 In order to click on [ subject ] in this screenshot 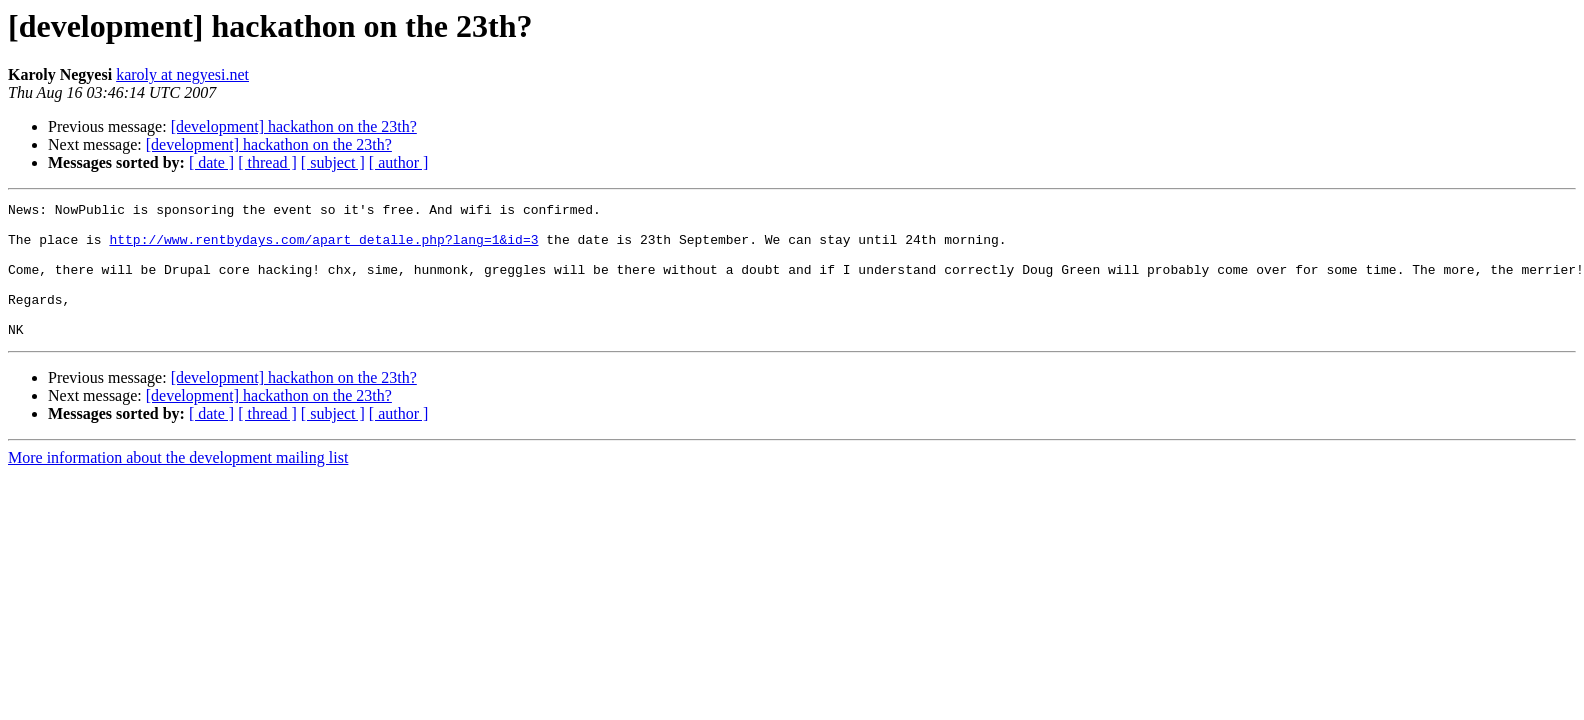, I will do `click(333, 162)`.